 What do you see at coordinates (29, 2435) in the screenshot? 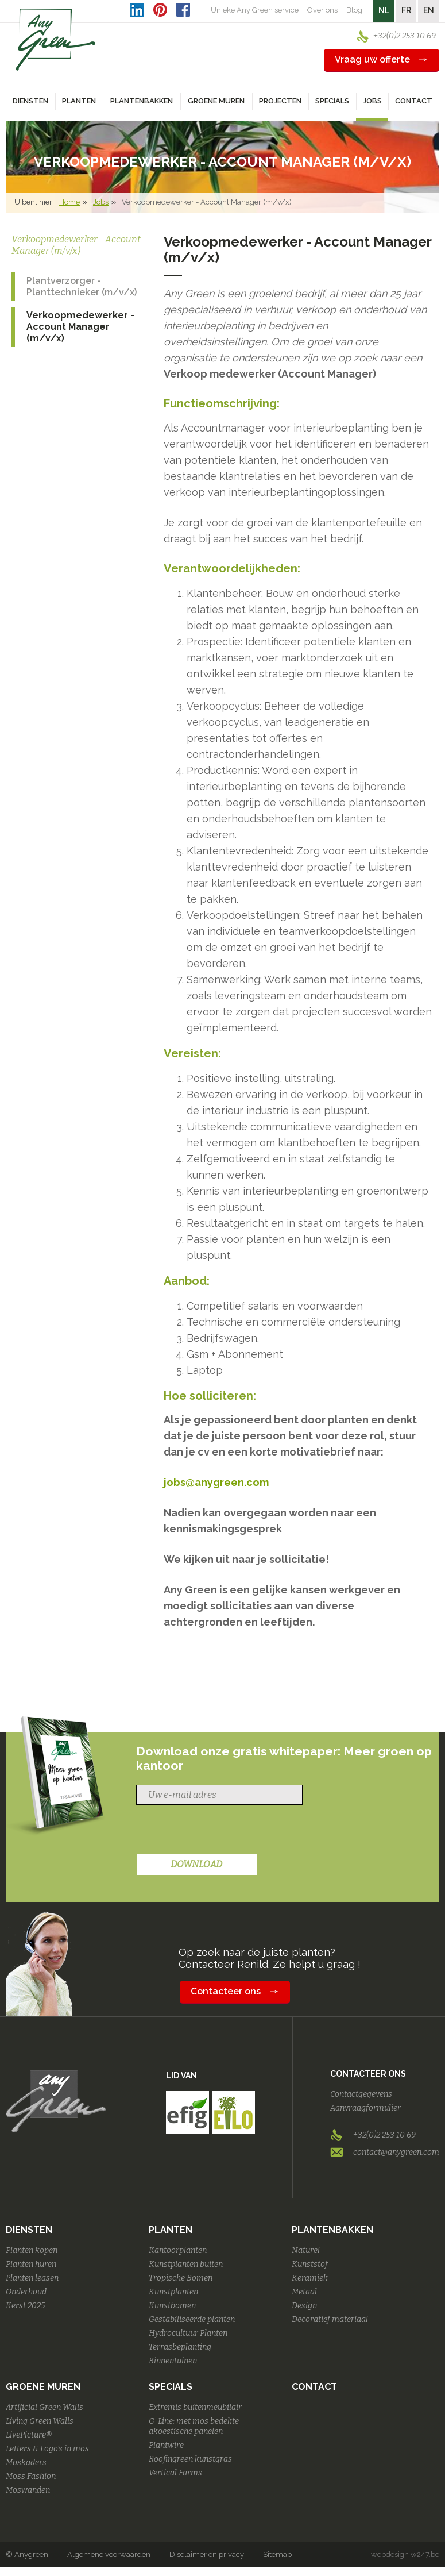
I see `LivePicture®` at bounding box center [29, 2435].